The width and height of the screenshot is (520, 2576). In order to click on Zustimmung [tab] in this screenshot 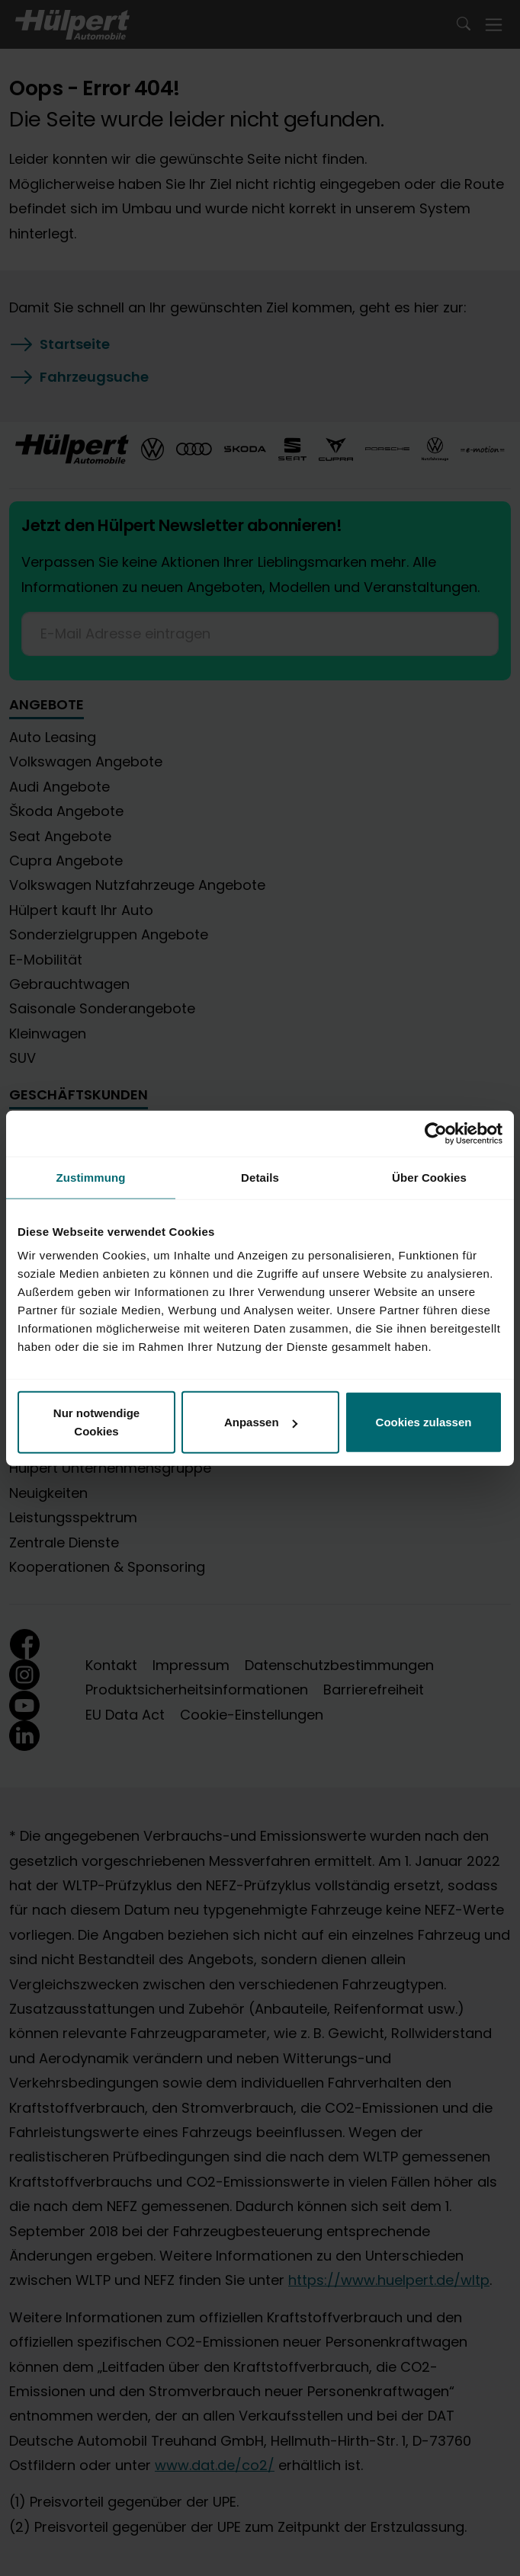, I will do `click(91, 1176)`.